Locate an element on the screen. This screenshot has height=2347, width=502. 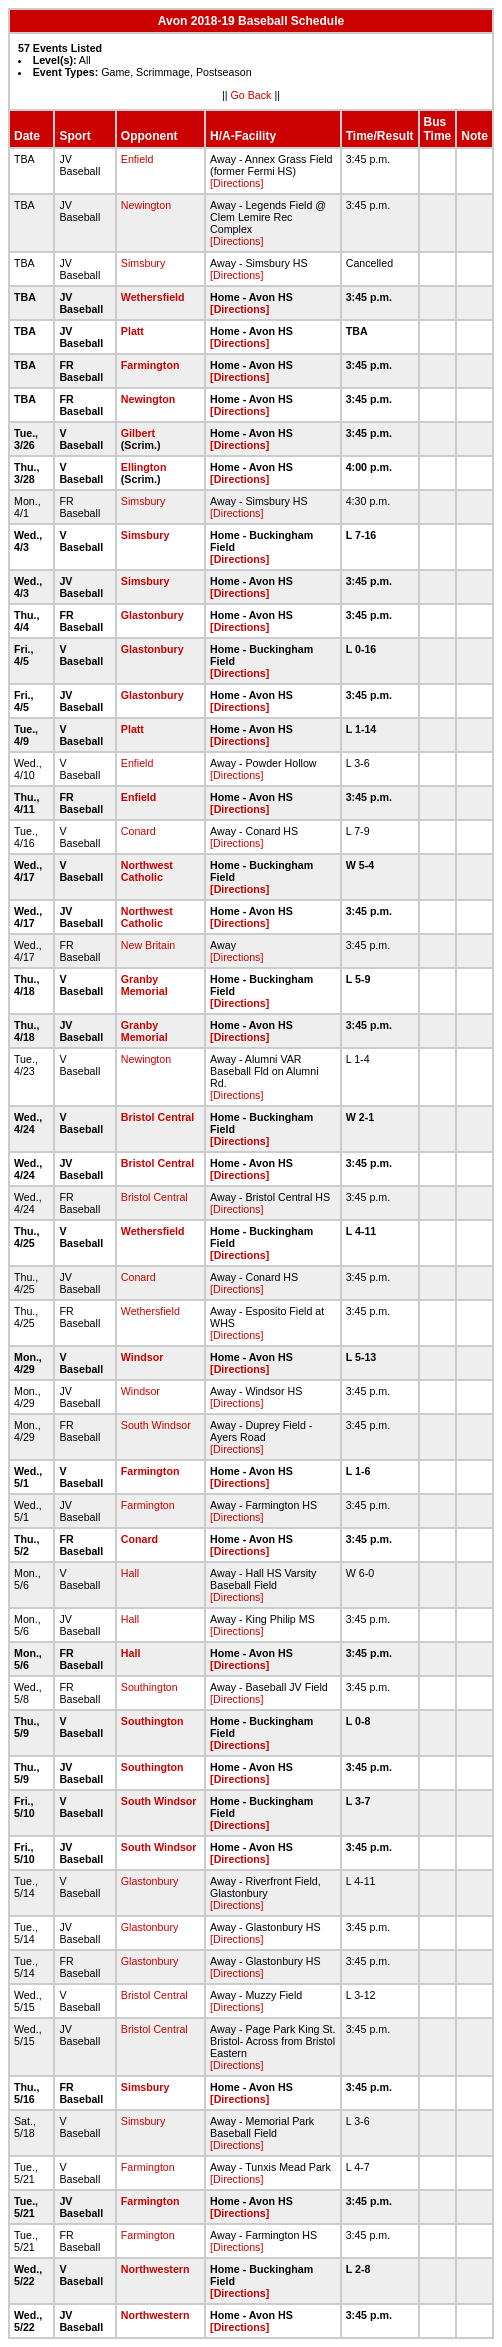
Windsor is located at coordinates (142, 1357).